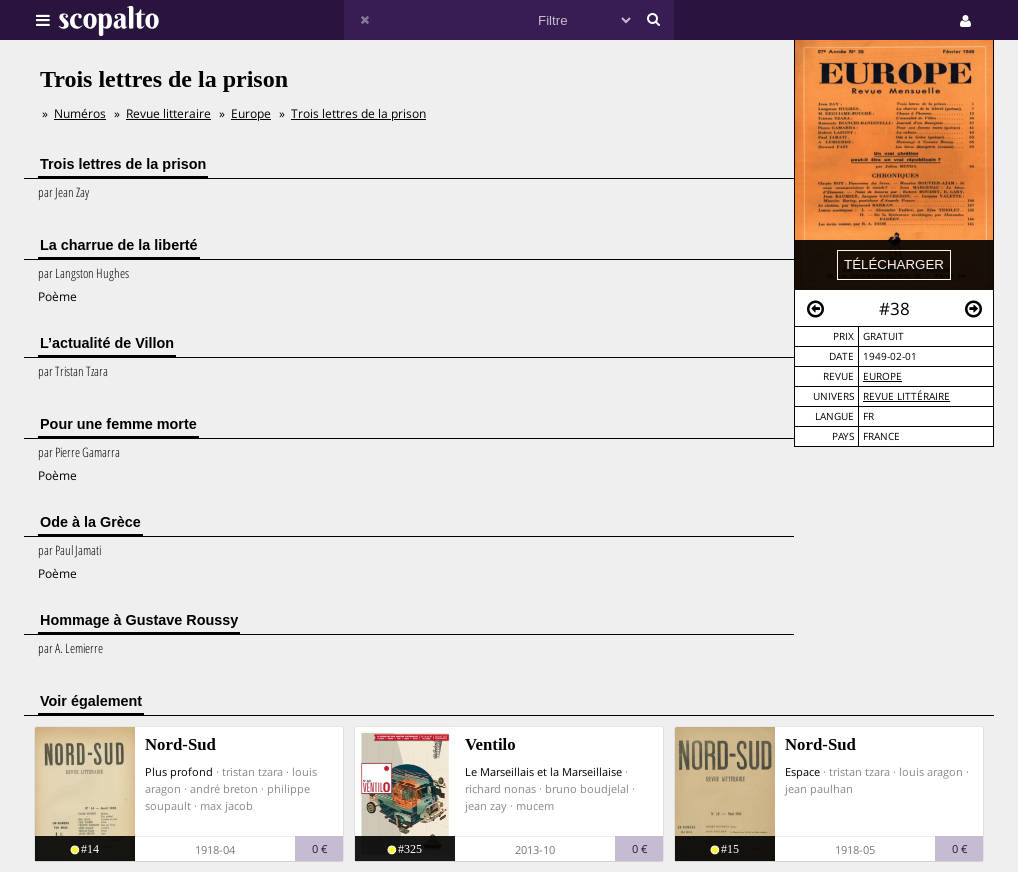 The height and width of the screenshot is (872, 1018). I want to click on Trois lettres de la prison, so click(358, 113).